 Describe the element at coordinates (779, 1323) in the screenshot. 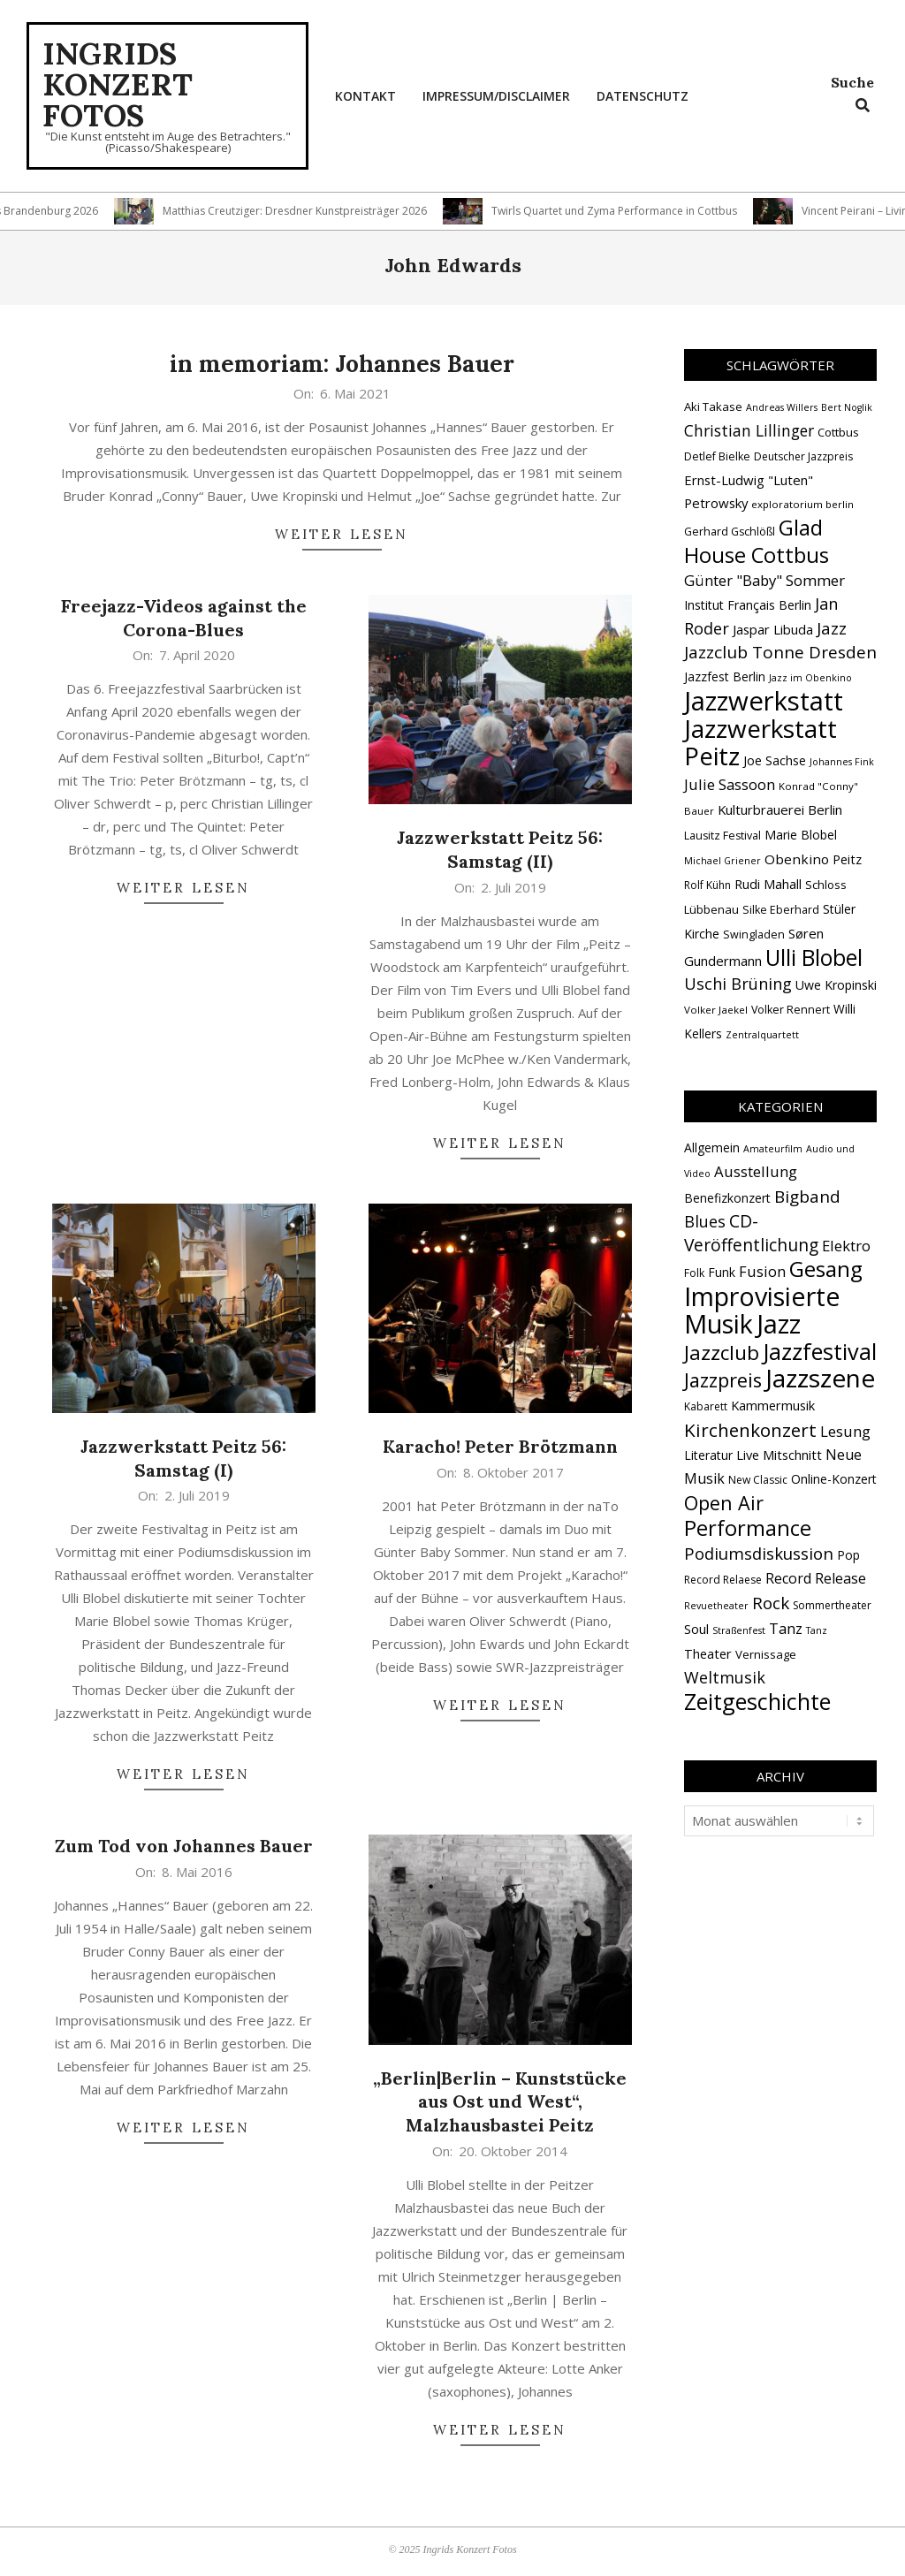

I see `Jazz [Jazz (365 Einträge)]` at that location.